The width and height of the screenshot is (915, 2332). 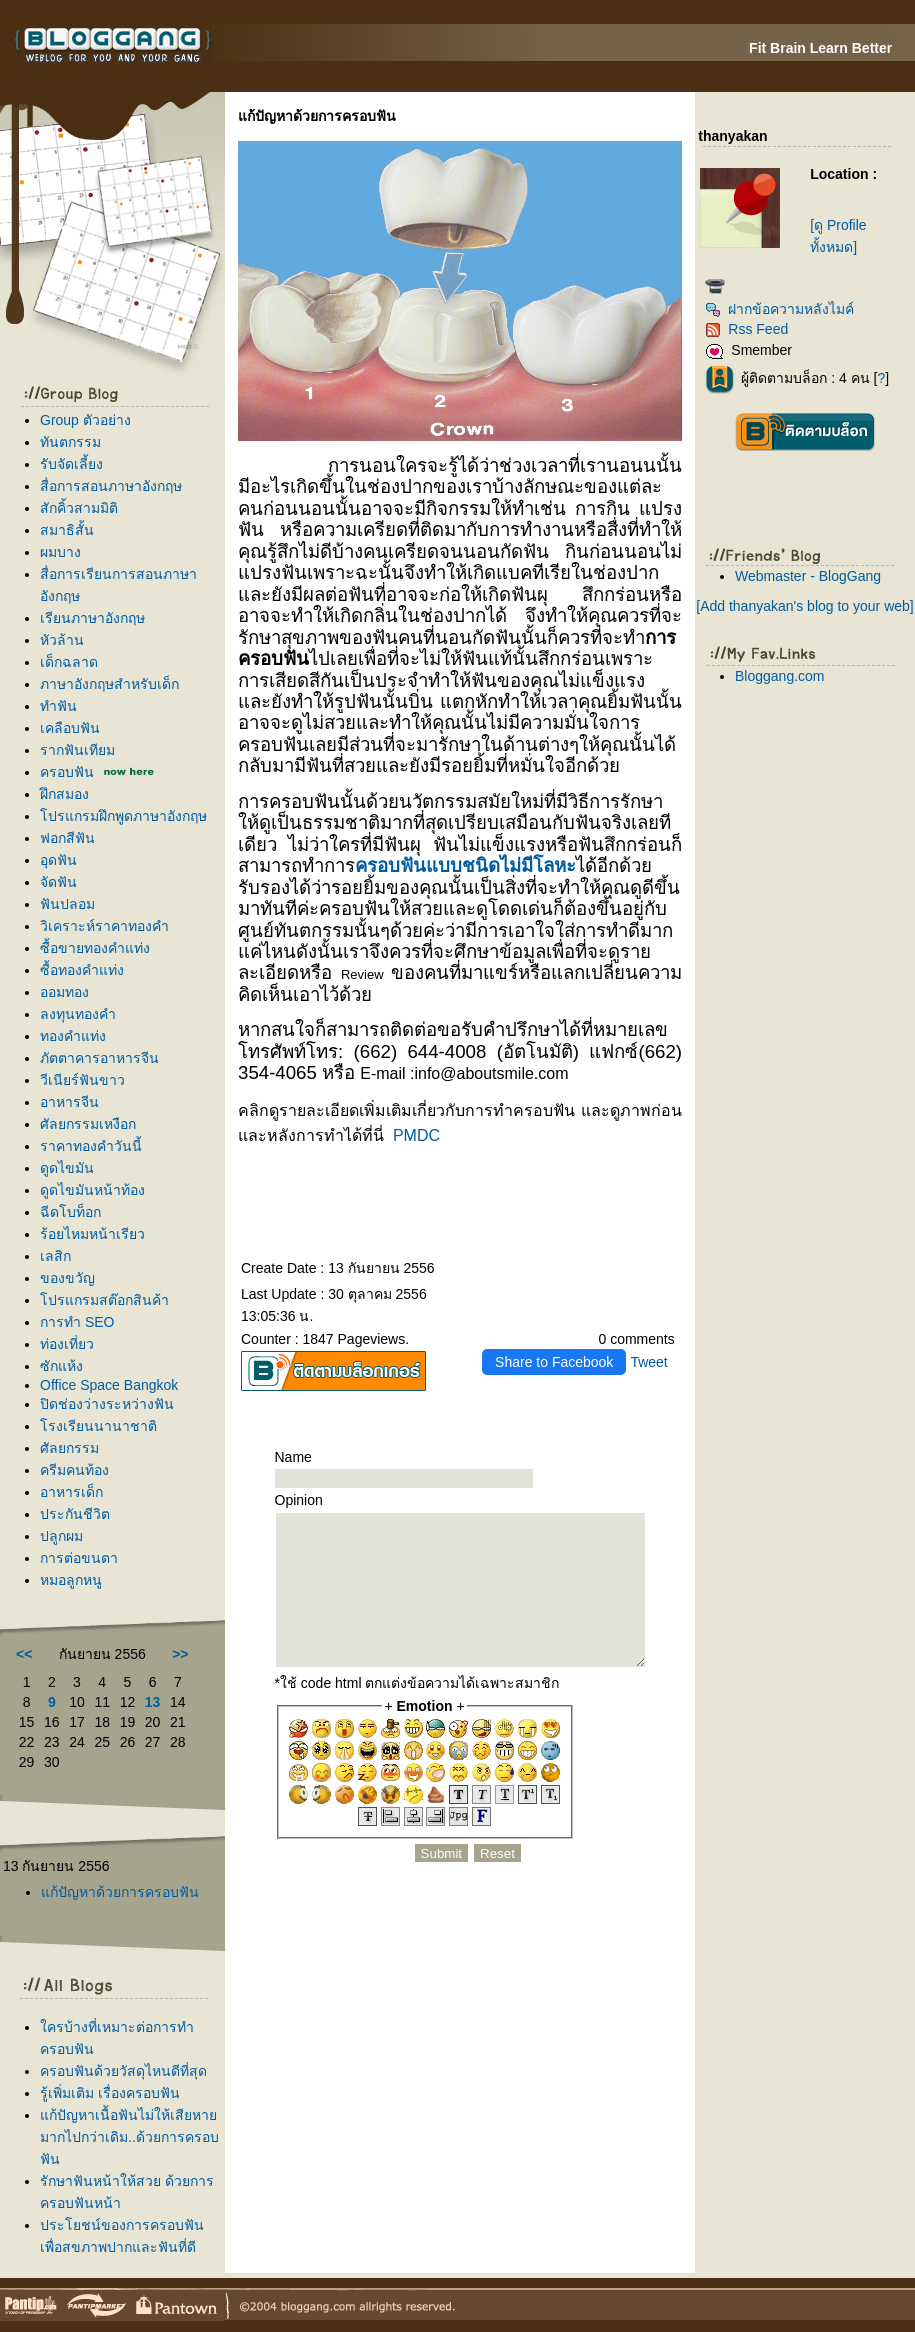 I want to click on ครีมคนท้อง, so click(x=74, y=1470).